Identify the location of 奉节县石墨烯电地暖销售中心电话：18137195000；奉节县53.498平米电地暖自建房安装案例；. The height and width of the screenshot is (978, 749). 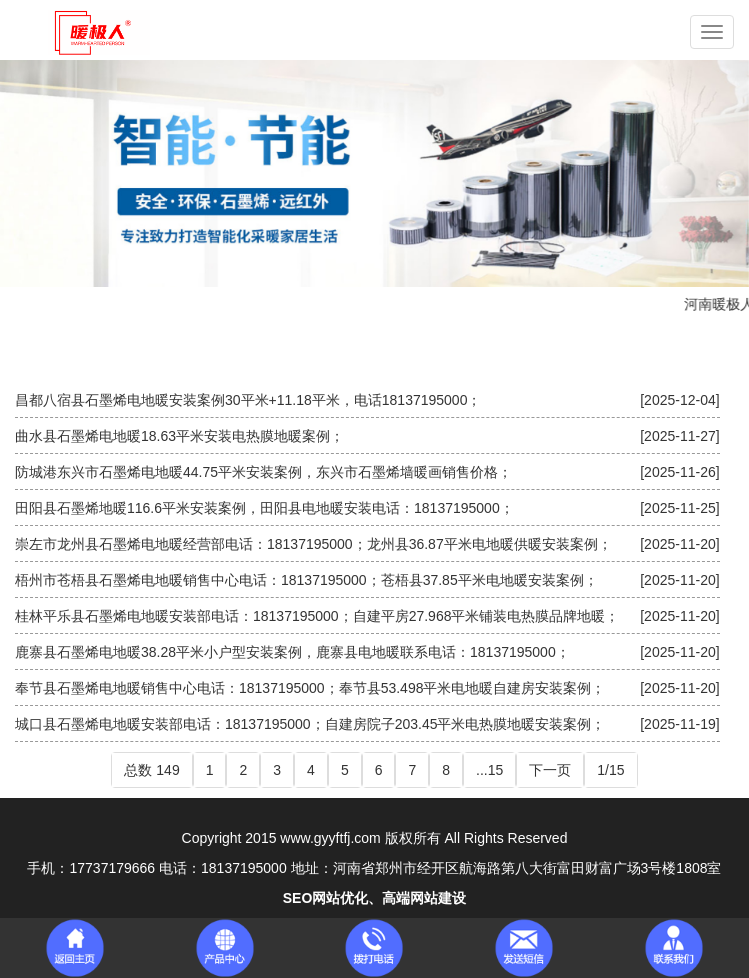
(310, 688).